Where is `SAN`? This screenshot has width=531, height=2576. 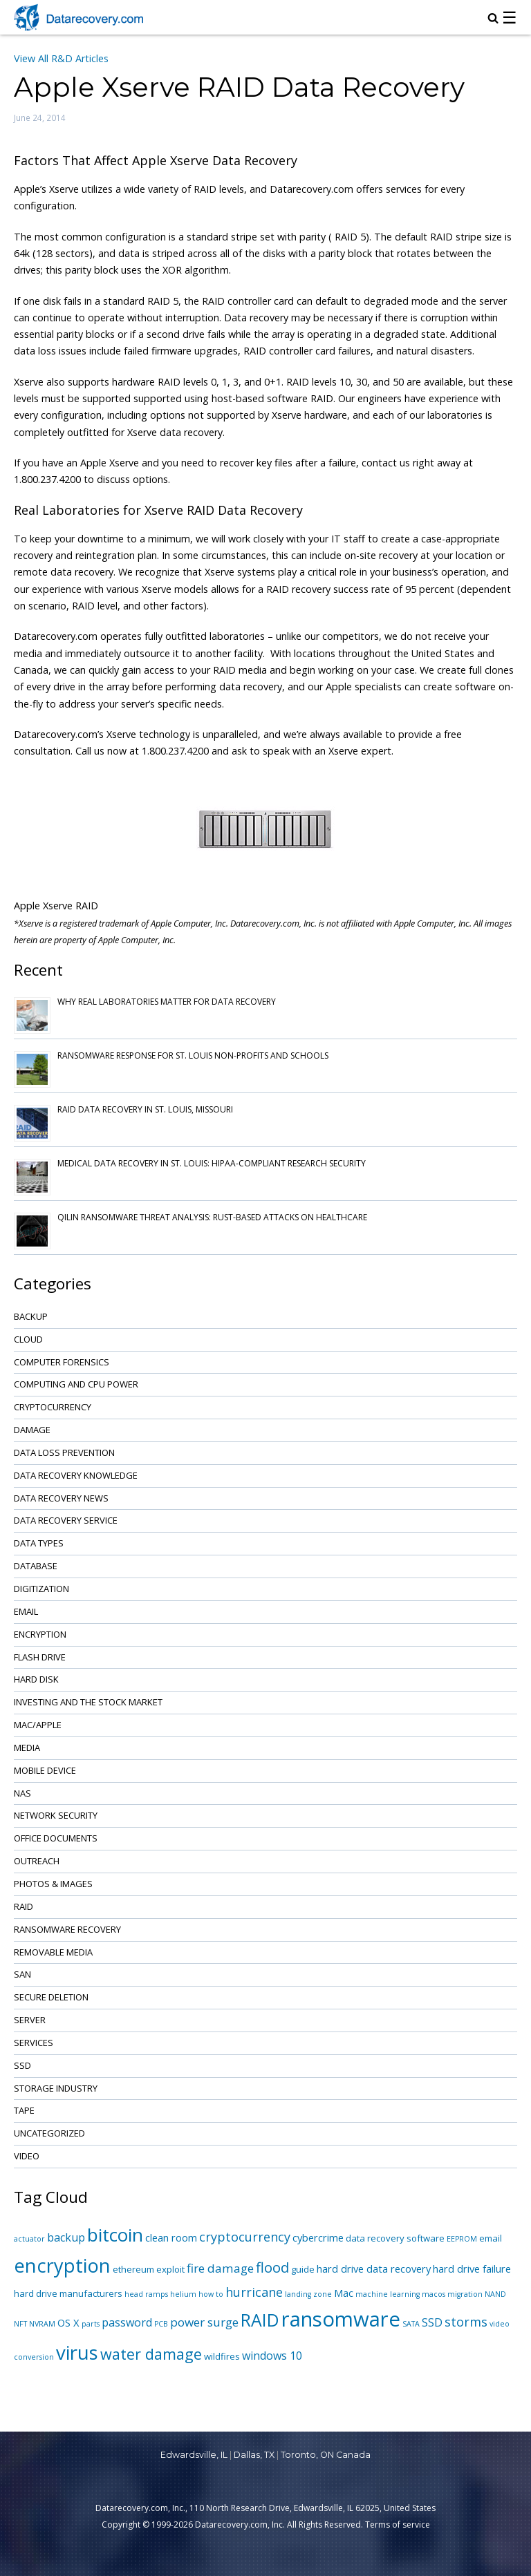 SAN is located at coordinates (22, 1974).